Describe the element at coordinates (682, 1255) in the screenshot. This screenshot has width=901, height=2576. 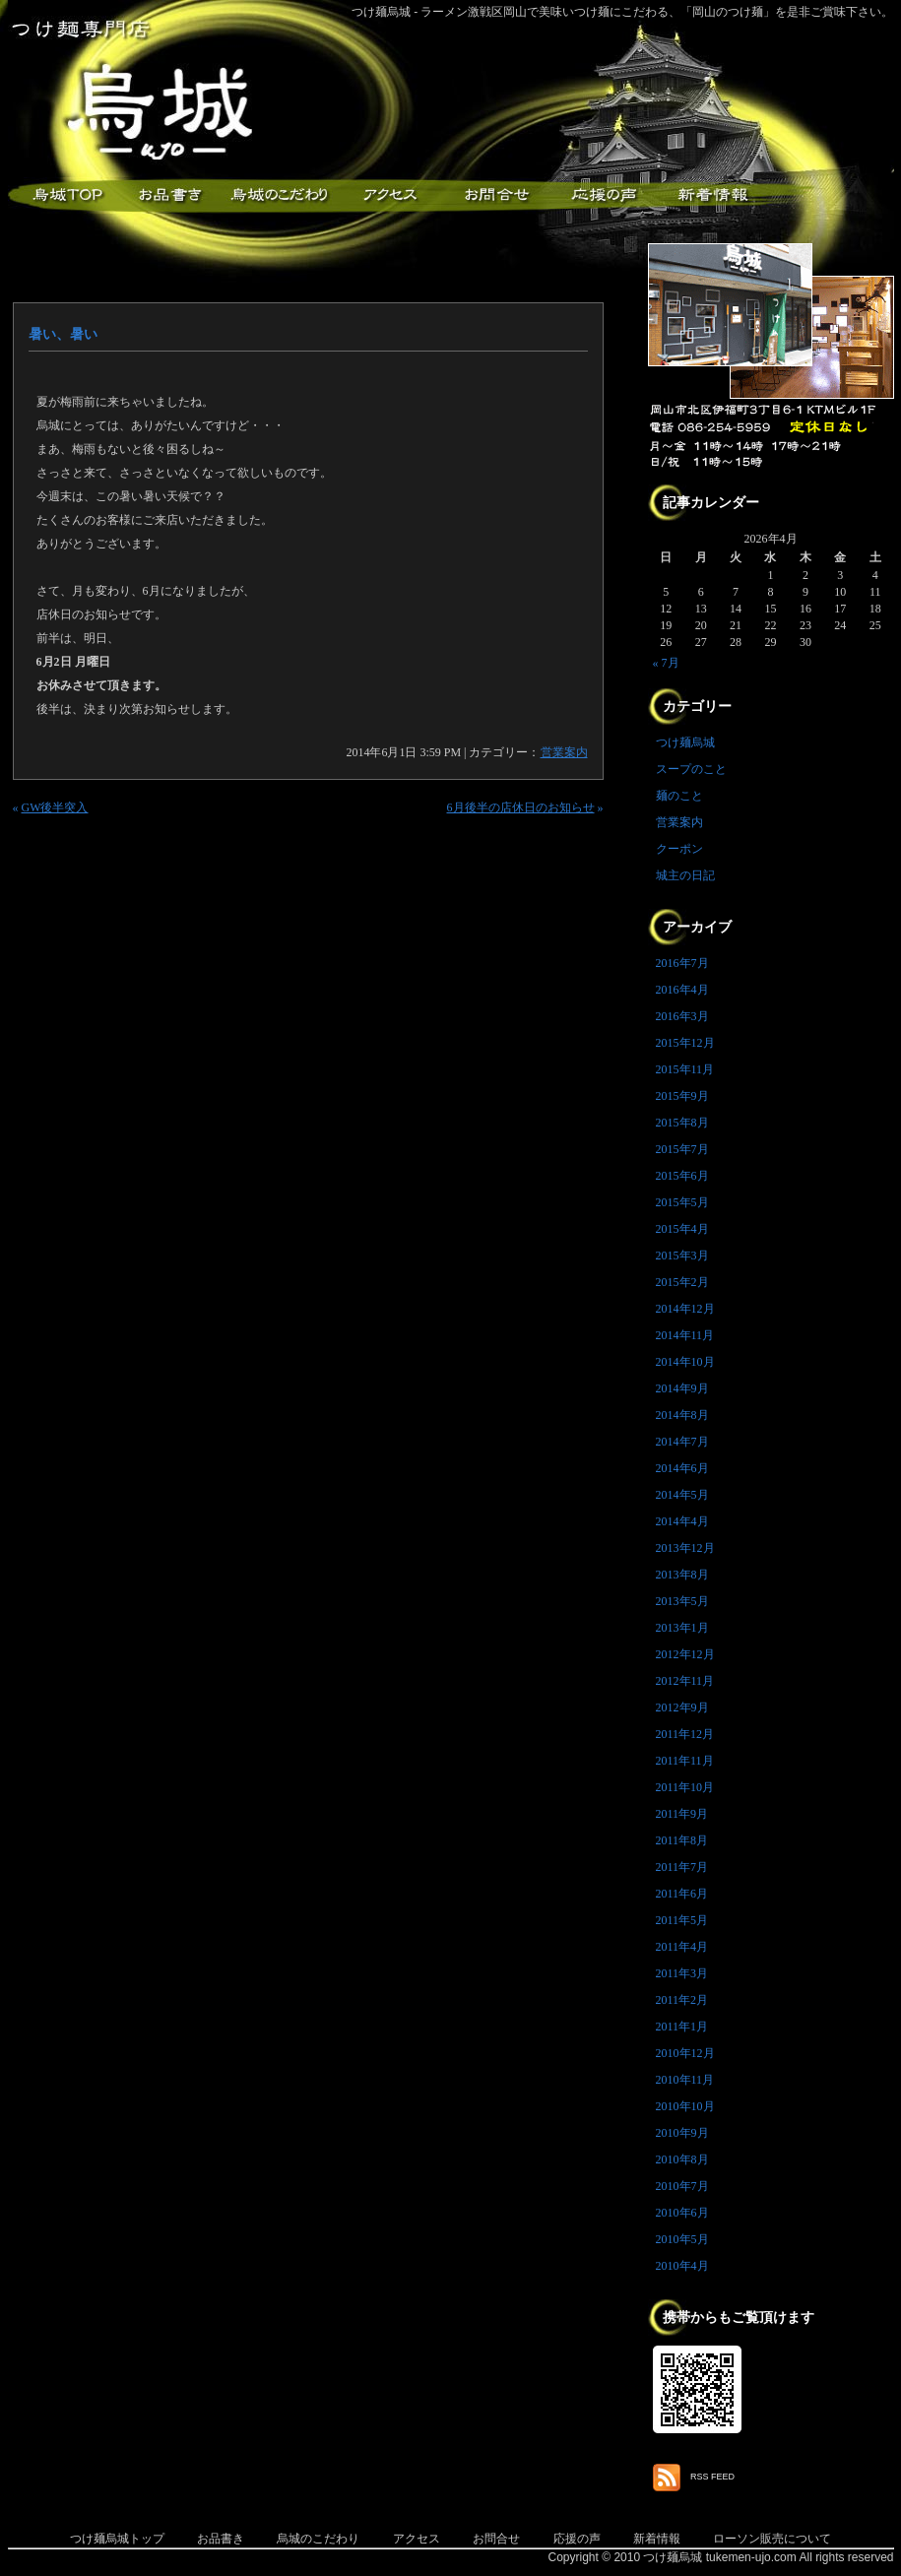
I see `2015年3月` at that location.